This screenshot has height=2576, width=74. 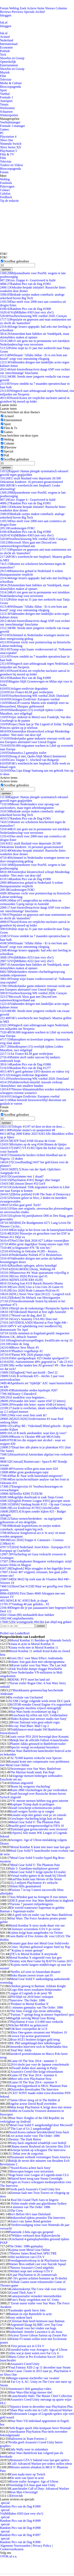 What do you see at coordinates (29, 1251) in the screenshot?
I see `Oorlog in Oekraïne #1285 - Keuzes...` at bounding box center [29, 1251].